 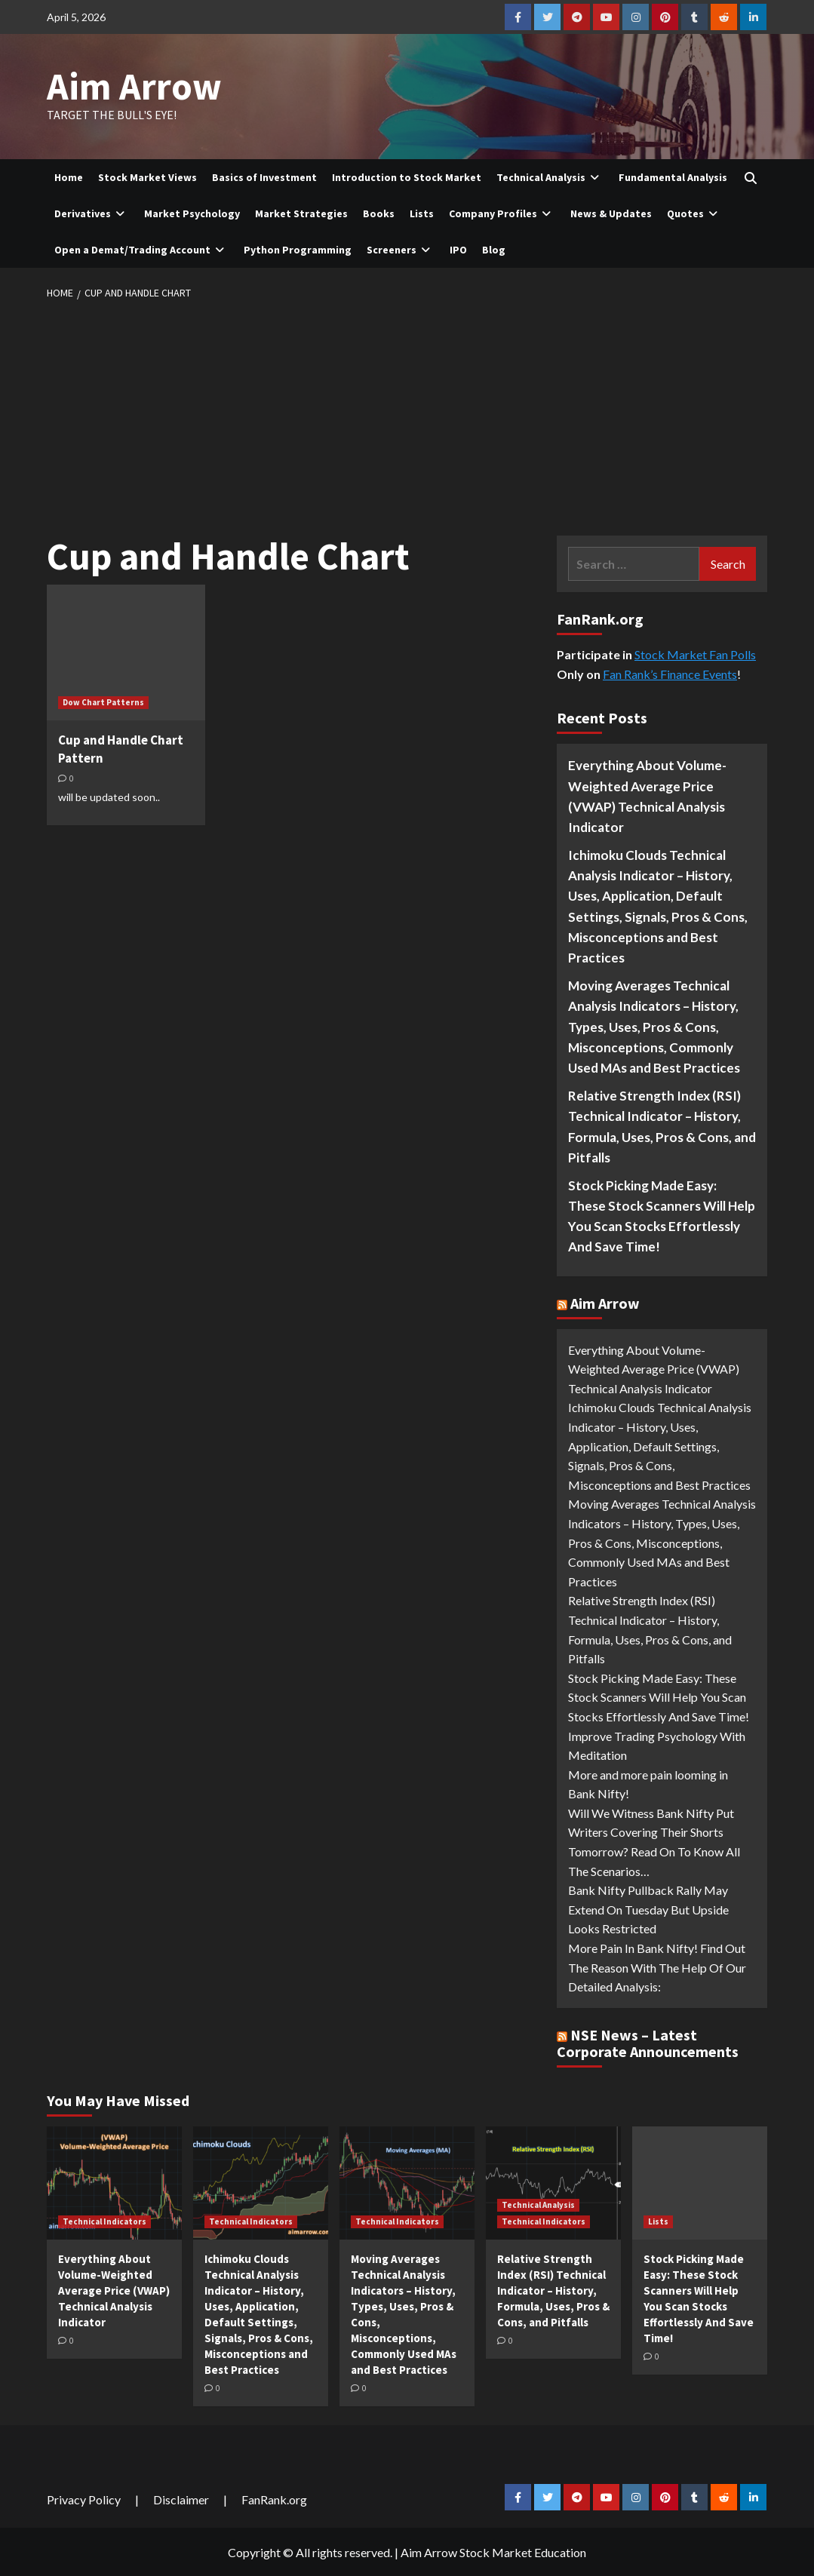 What do you see at coordinates (673, 176) in the screenshot?
I see `Fundamental Analysis` at bounding box center [673, 176].